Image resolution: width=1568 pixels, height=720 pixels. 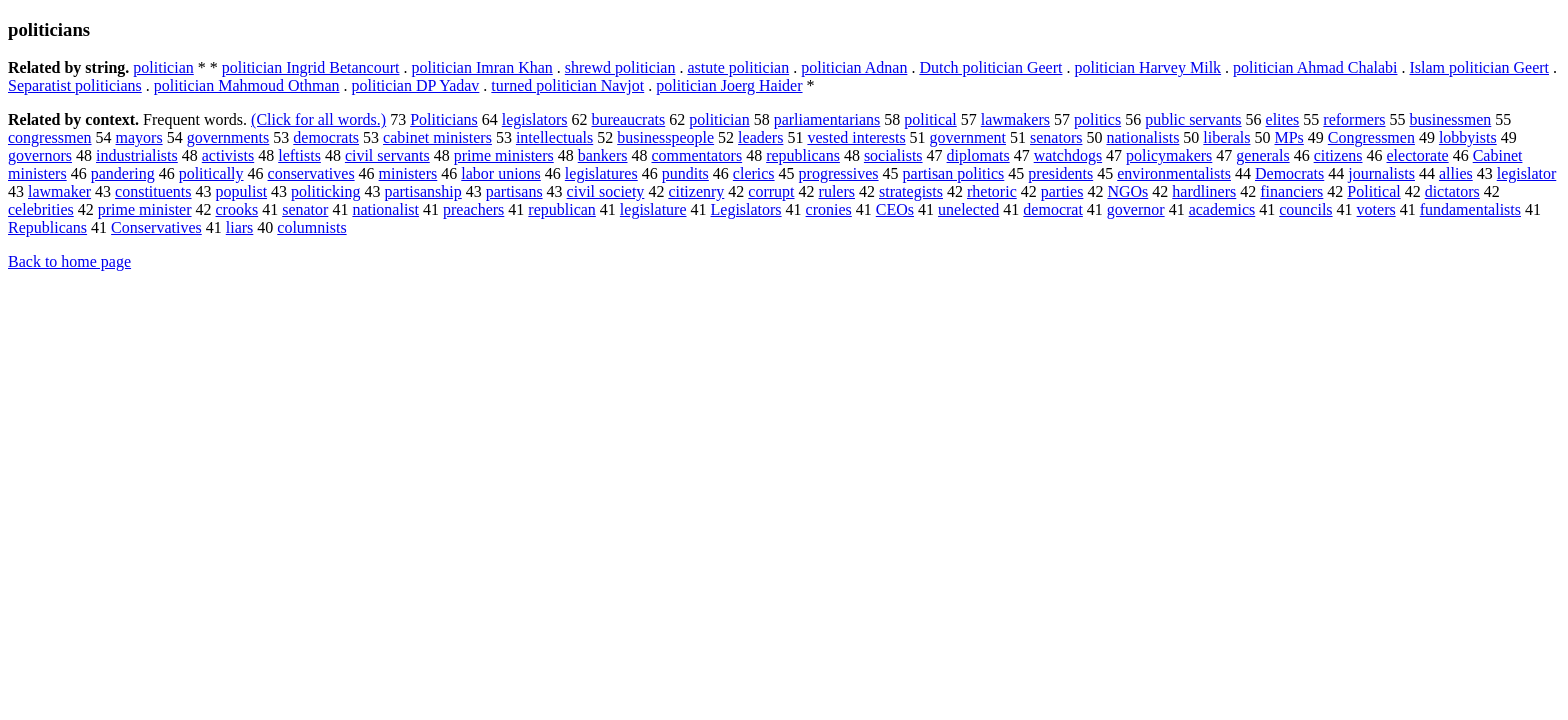 What do you see at coordinates (40, 155) in the screenshot?
I see `governors` at bounding box center [40, 155].